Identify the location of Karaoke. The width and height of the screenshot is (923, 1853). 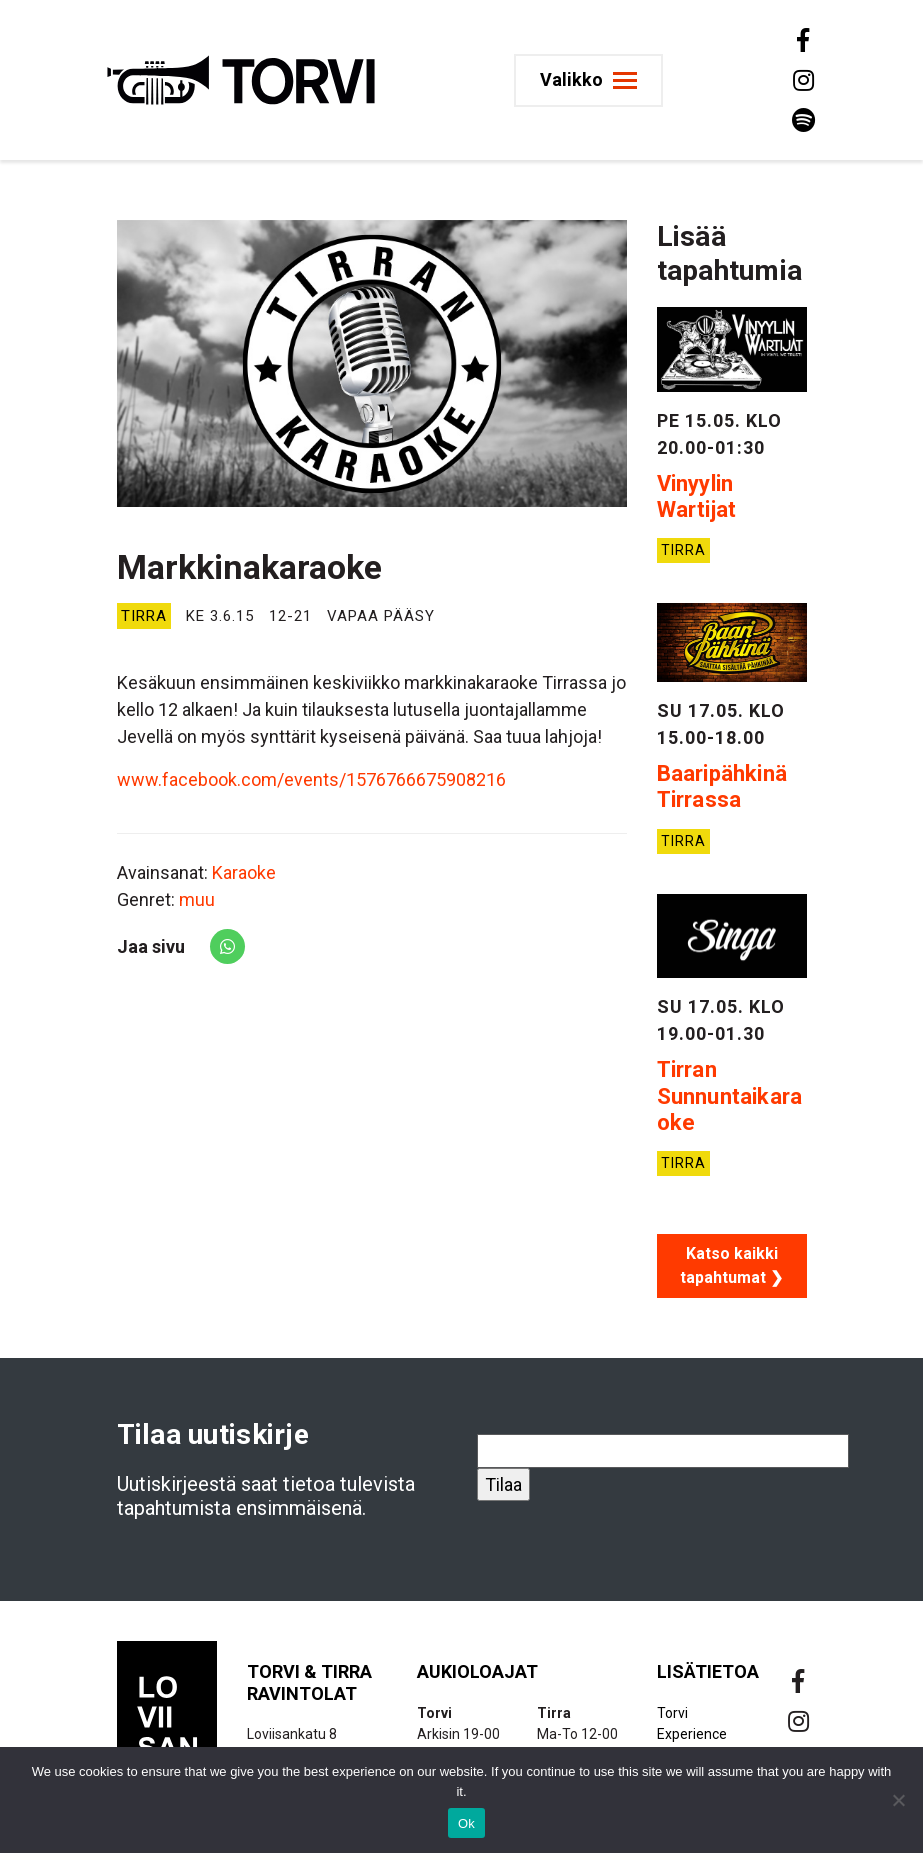
(244, 872).